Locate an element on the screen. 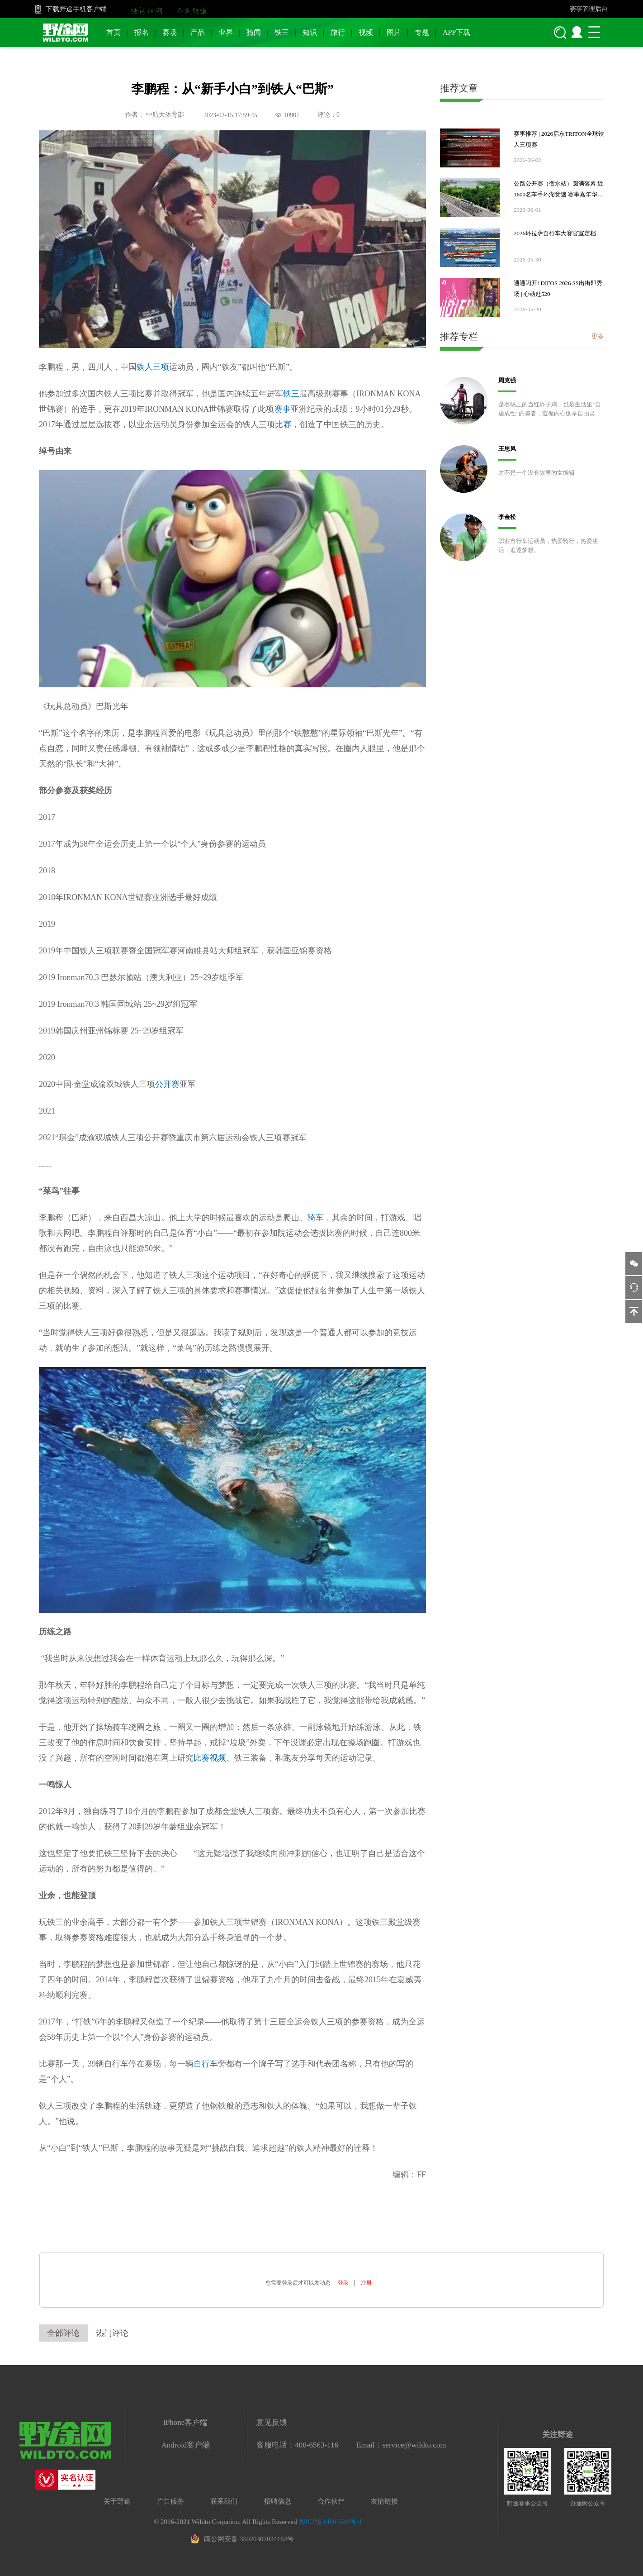 This screenshot has height=2576, width=643. 比赛 is located at coordinates (283, 424).